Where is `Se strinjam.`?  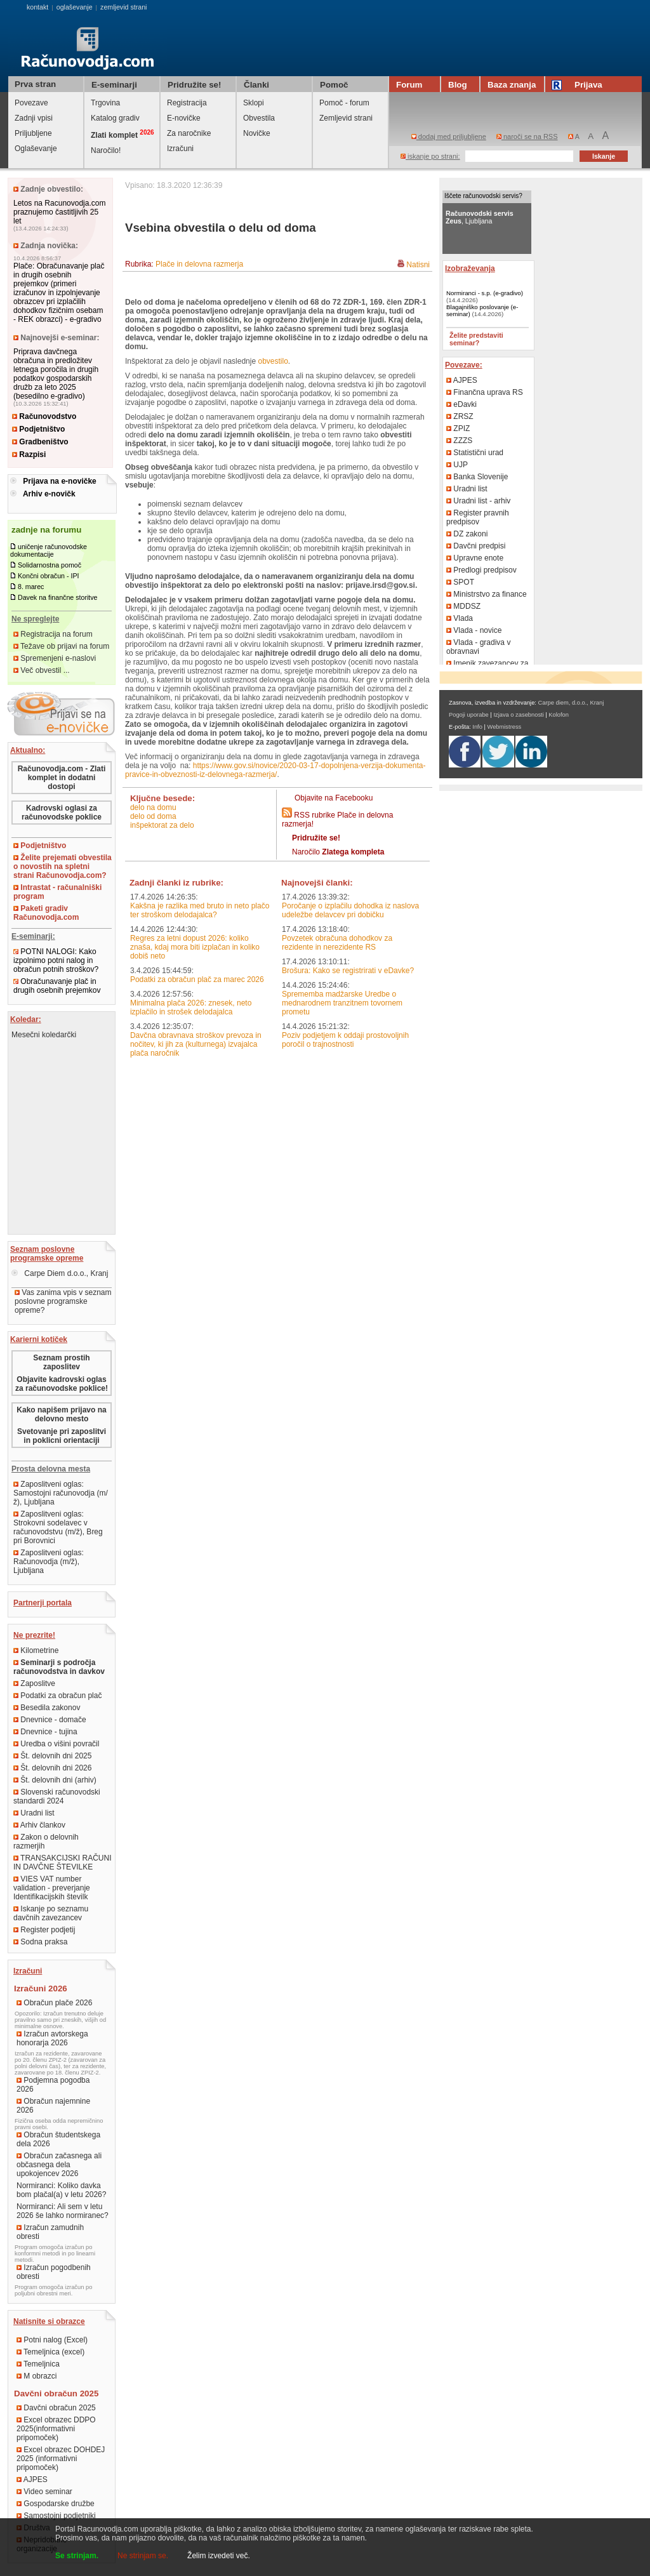 Se strinjam. is located at coordinates (76, 2555).